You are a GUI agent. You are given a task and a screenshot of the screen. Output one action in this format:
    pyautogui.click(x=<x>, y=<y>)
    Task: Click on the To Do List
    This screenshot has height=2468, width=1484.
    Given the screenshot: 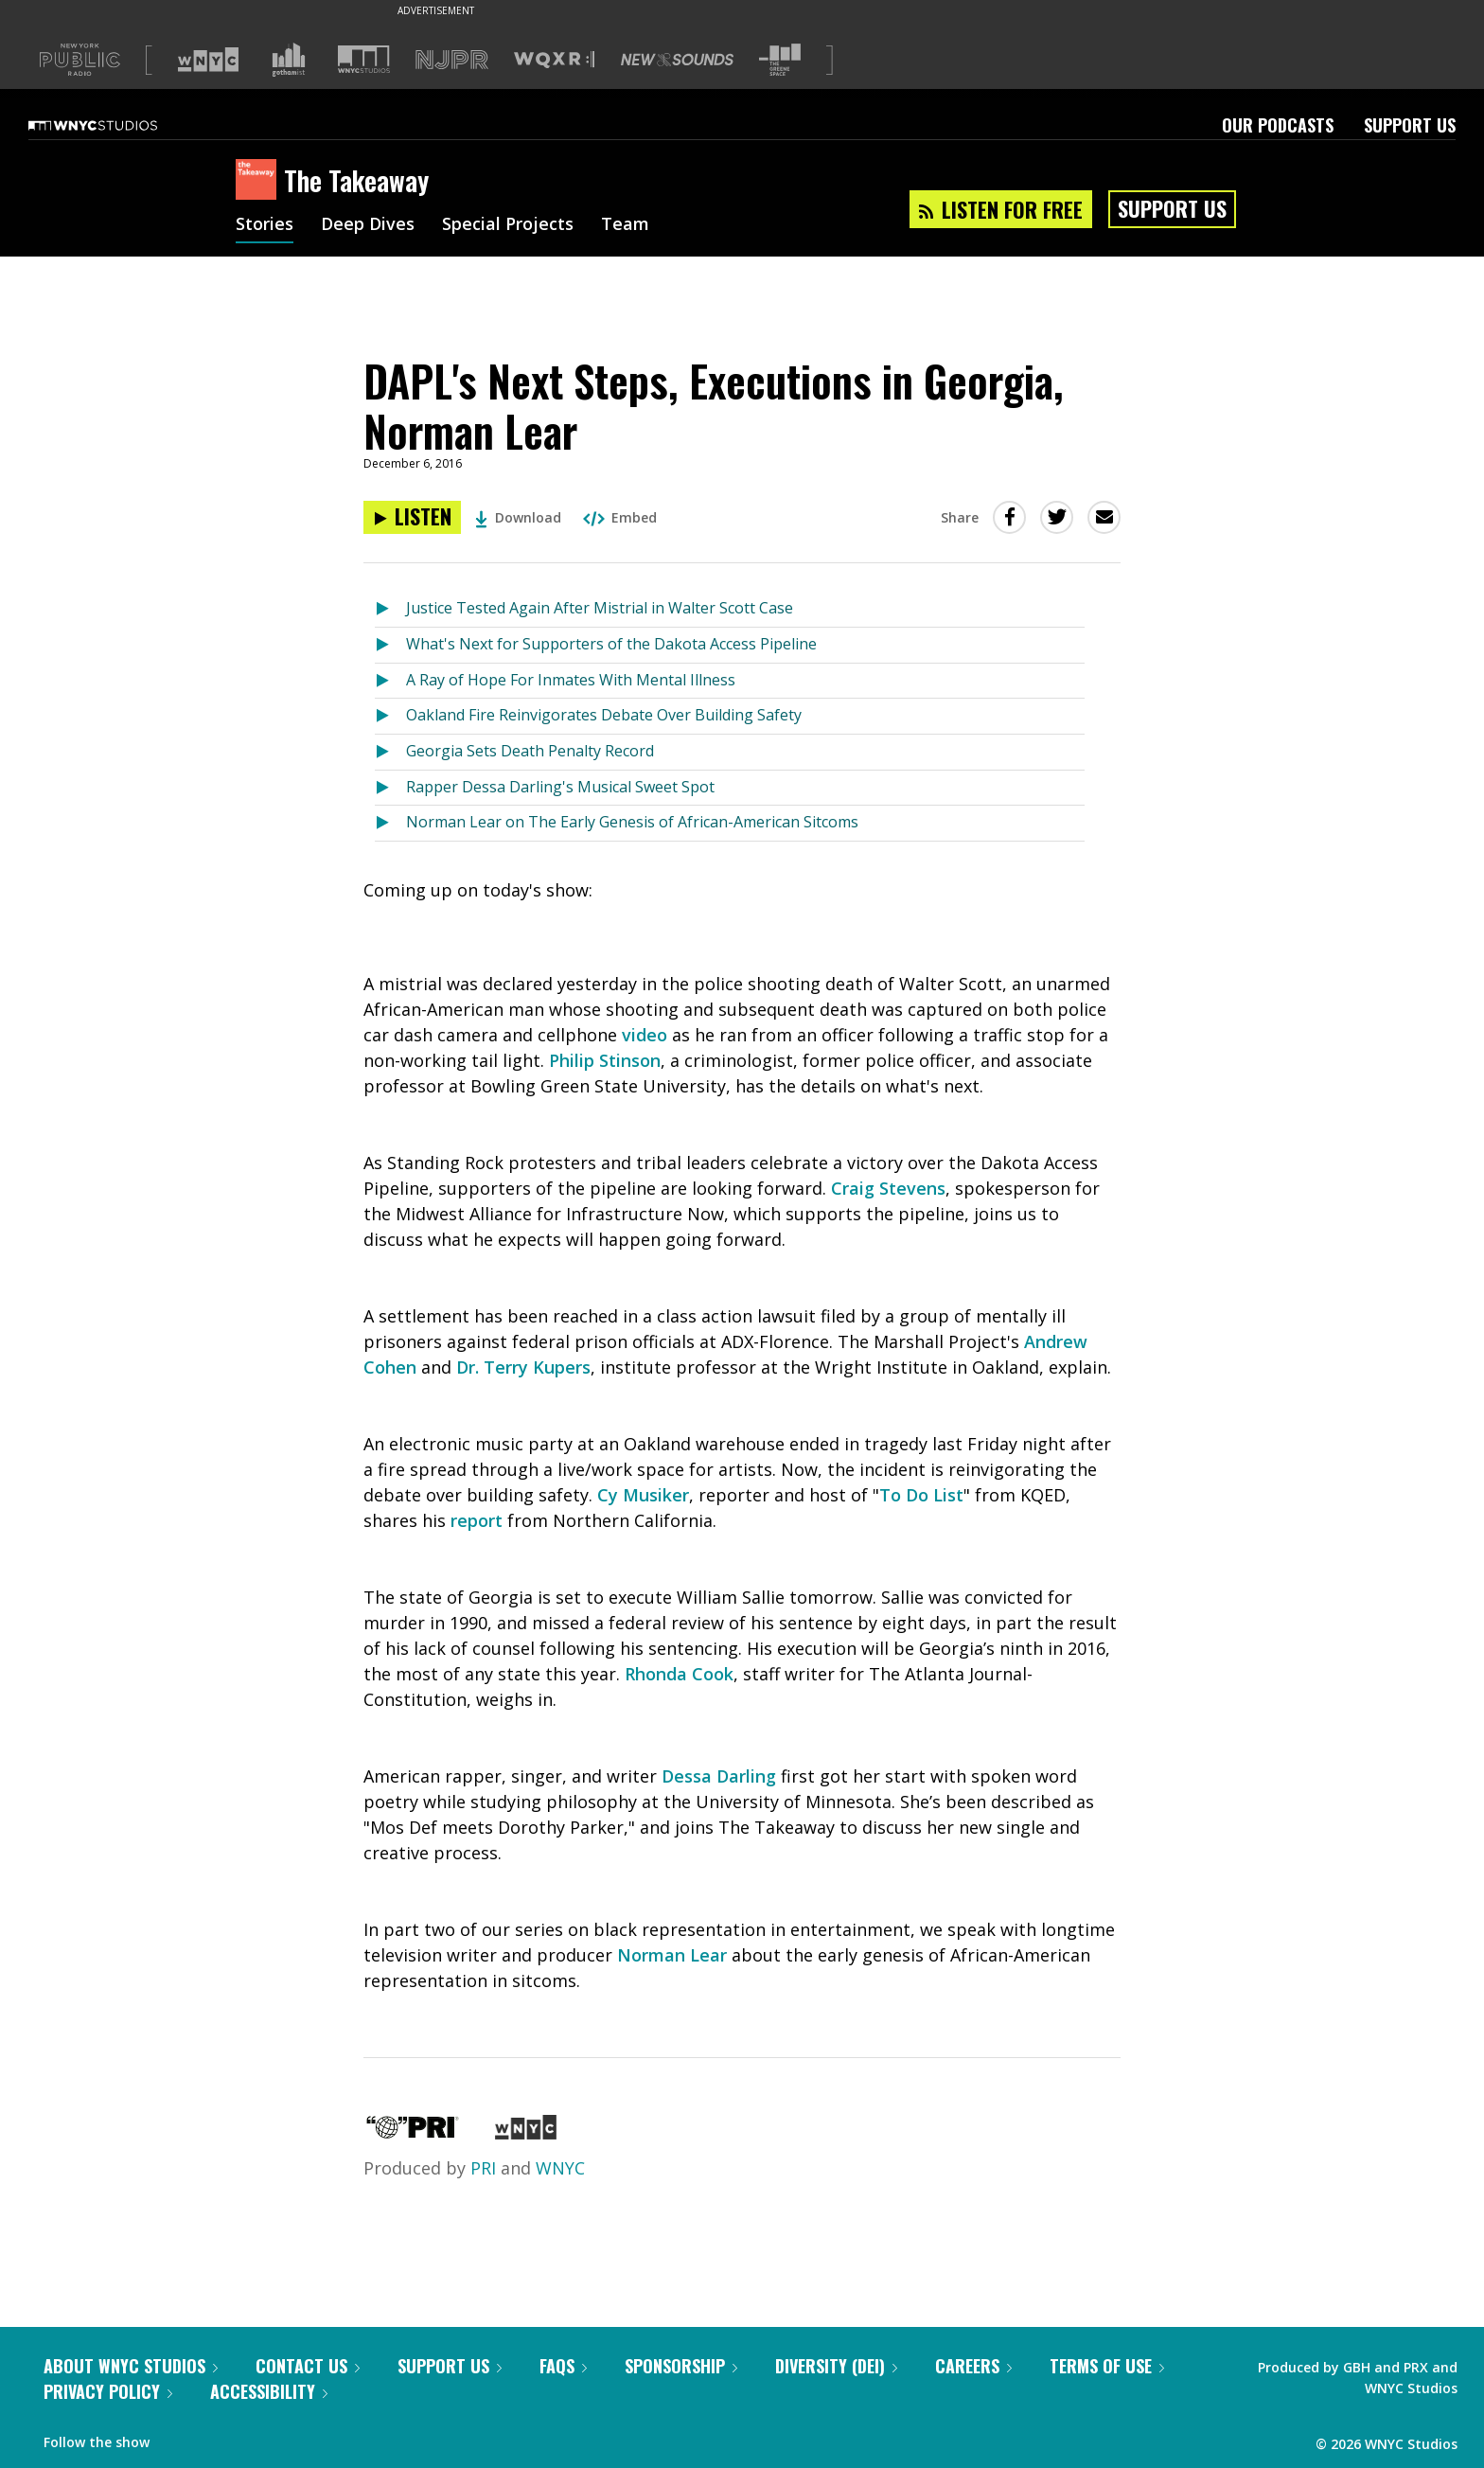 What is the action you would take?
    pyautogui.click(x=921, y=1494)
    